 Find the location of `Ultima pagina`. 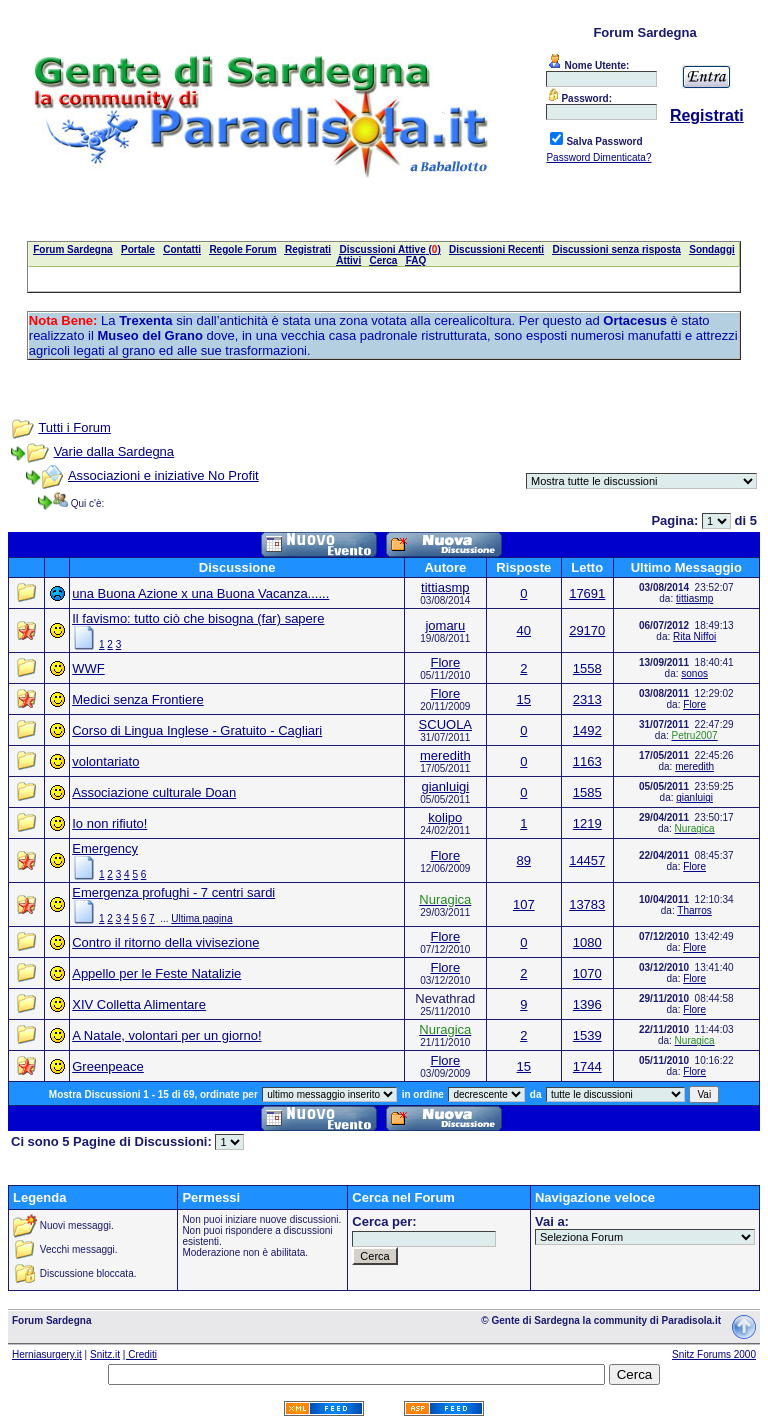

Ultima pagina is located at coordinates (201, 918).